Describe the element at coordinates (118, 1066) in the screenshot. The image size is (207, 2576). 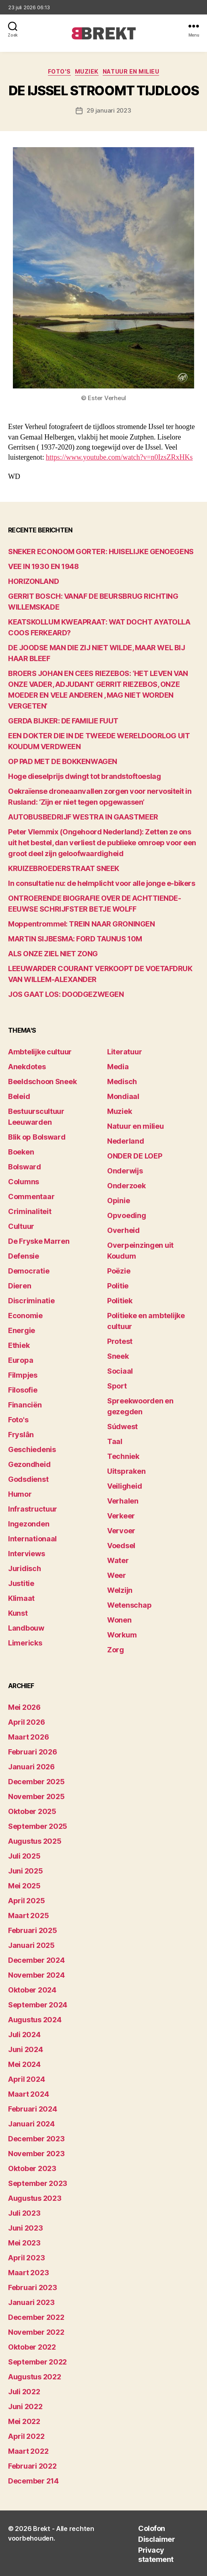
I see `Media` at that location.